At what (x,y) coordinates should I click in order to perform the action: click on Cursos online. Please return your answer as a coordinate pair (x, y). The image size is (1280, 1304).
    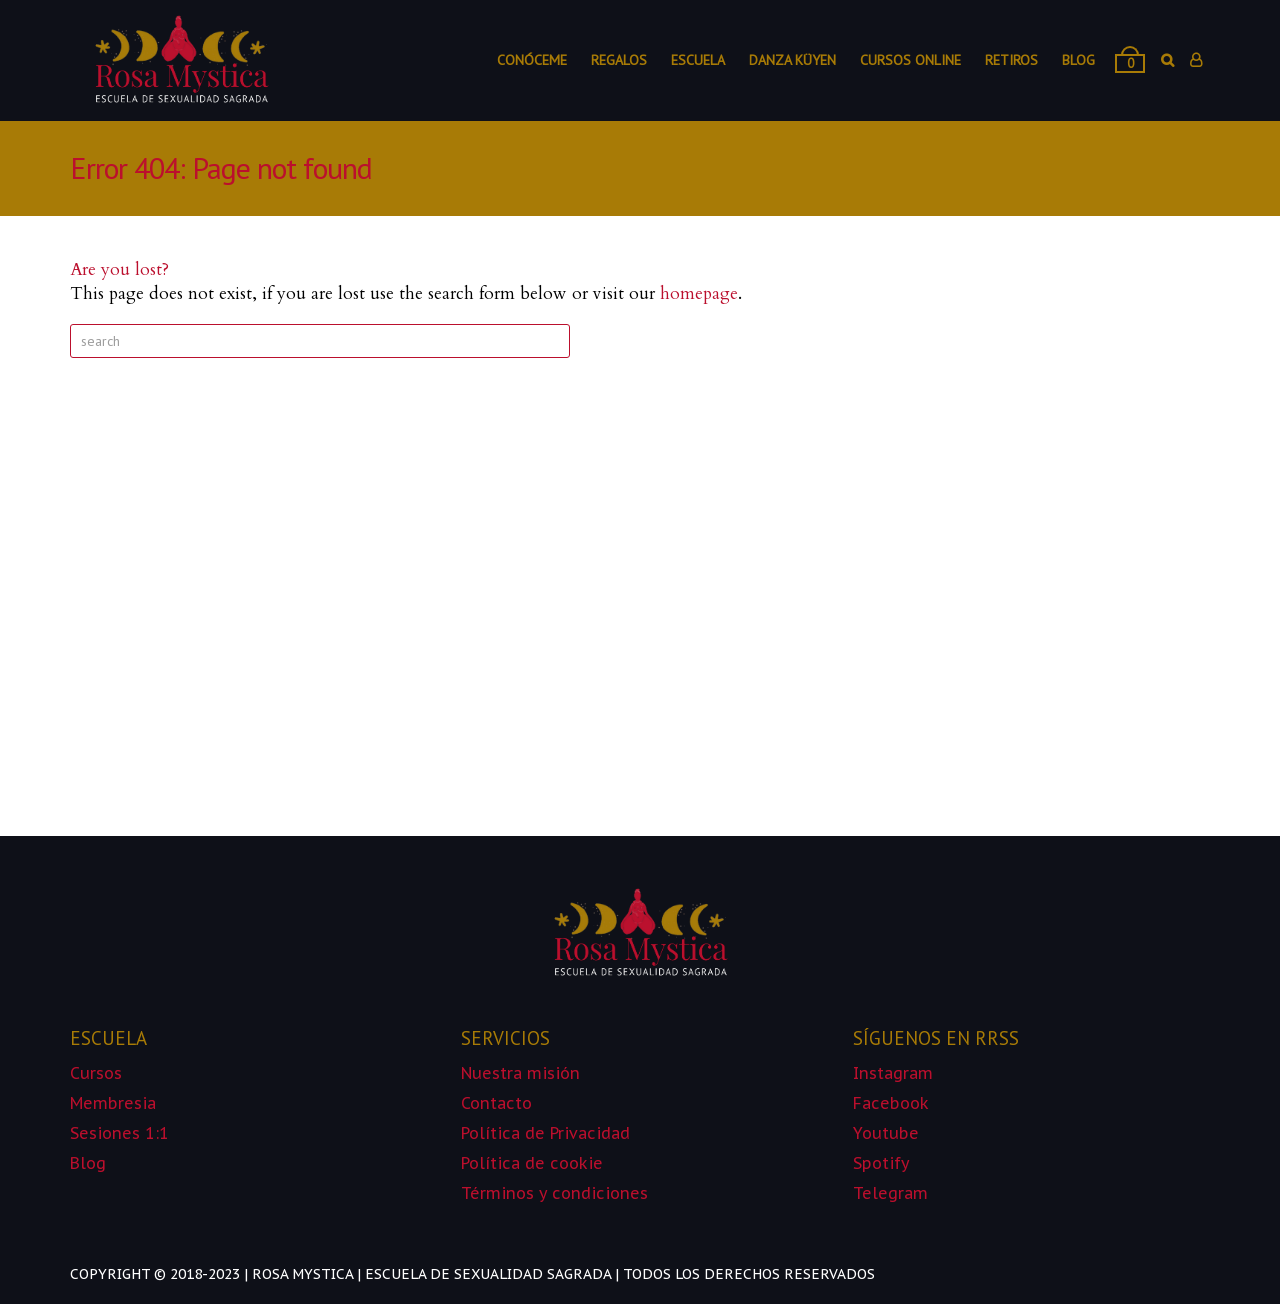
    Looking at the image, I should click on (910, 60).